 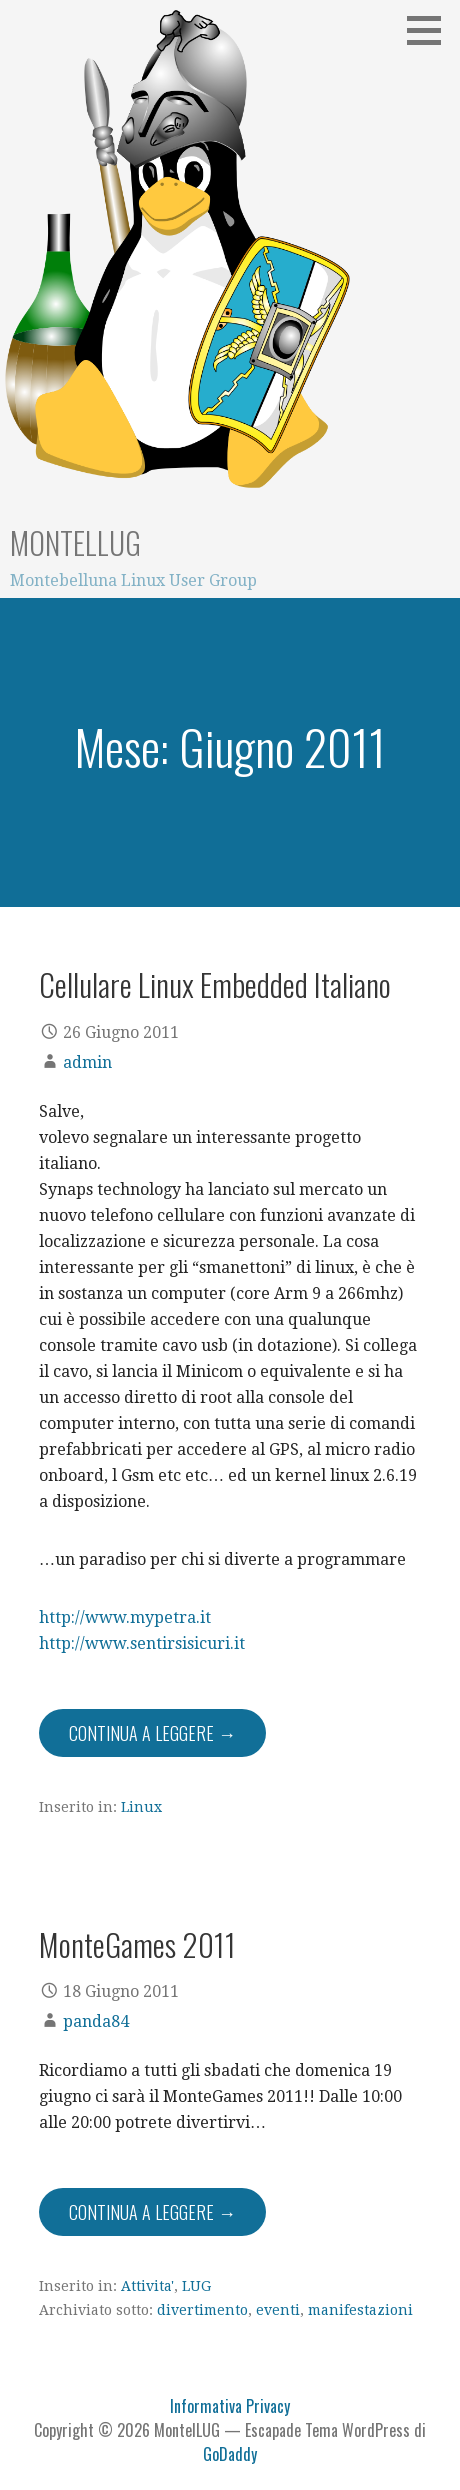 I want to click on GoDaddy, so click(x=230, y=2454).